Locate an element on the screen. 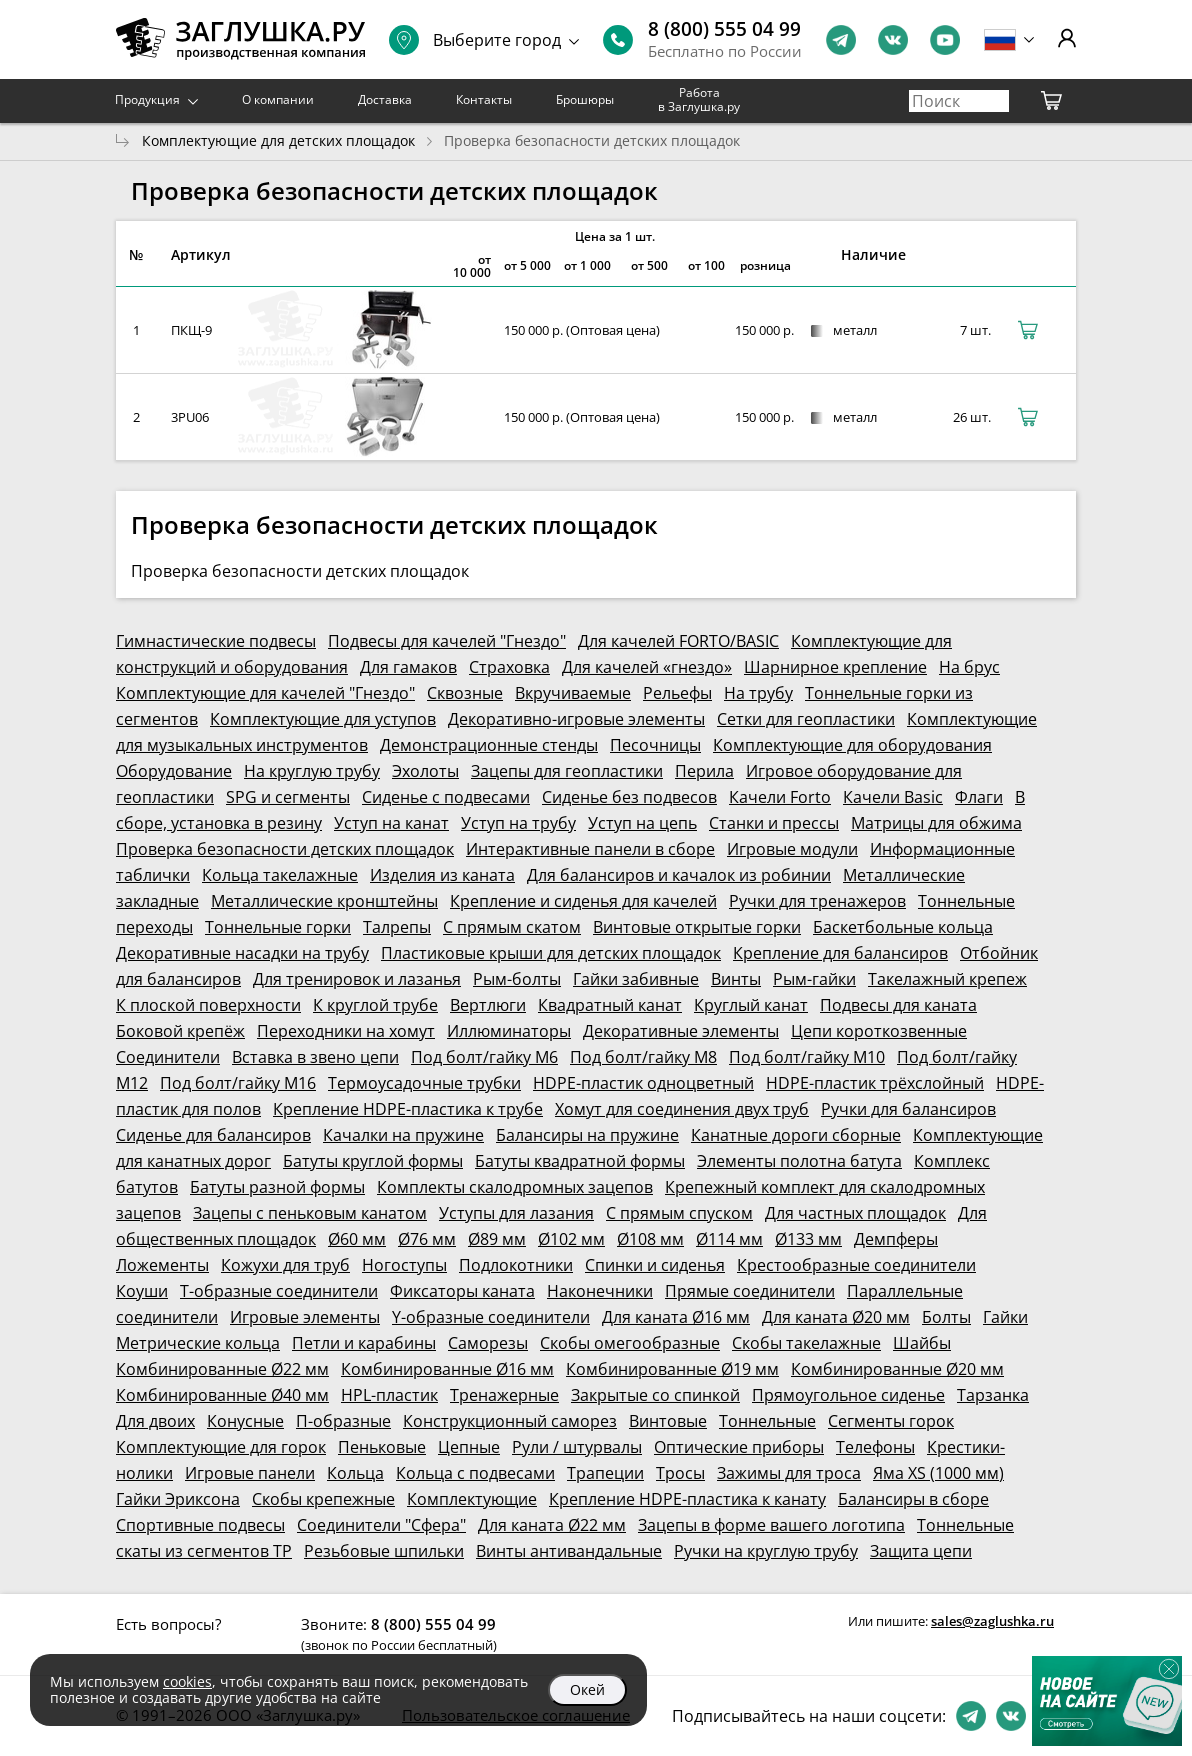  Комплектующие is located at coordinates (472, 1499).